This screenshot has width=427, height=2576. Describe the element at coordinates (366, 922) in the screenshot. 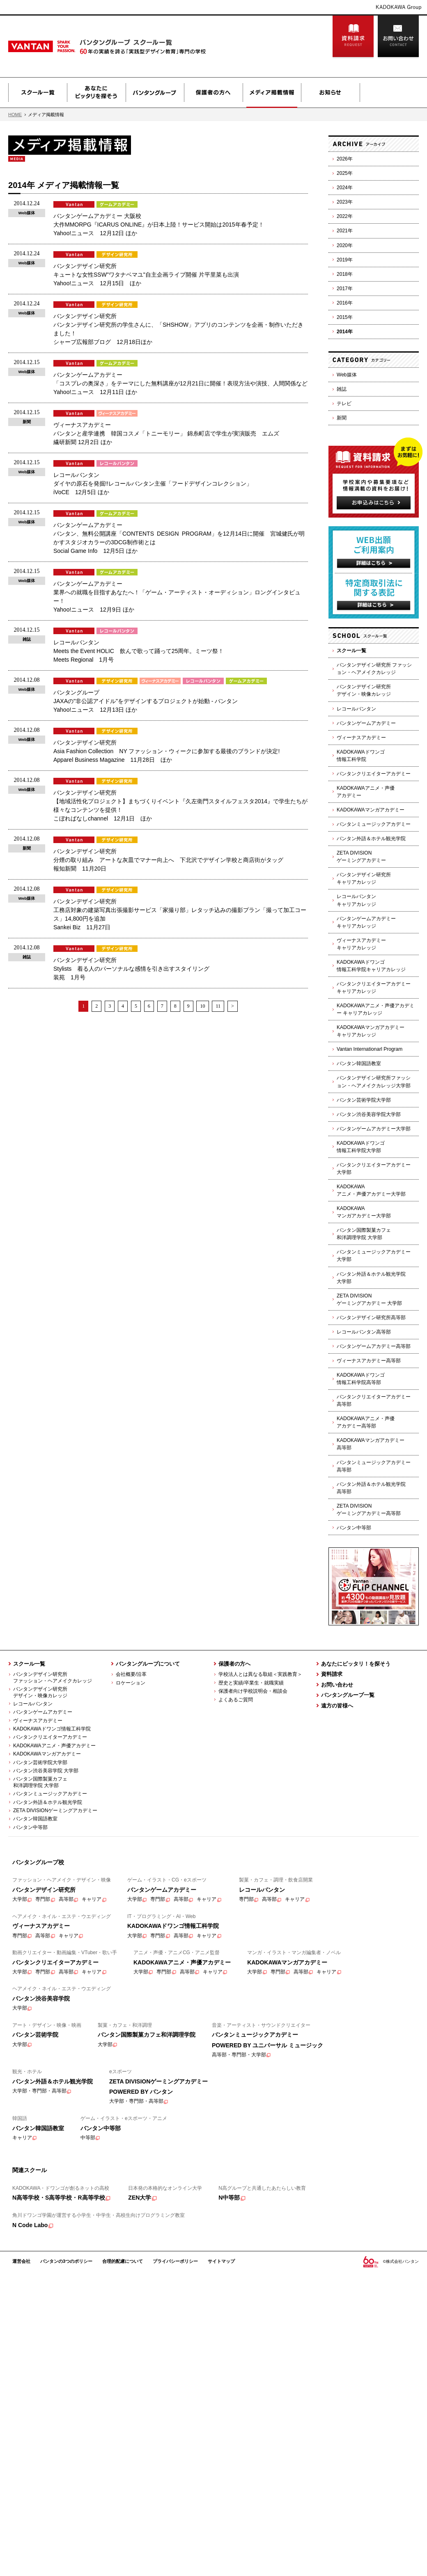

I see `バンタンゲームアカデミーキャリアカレッジ` at that location.